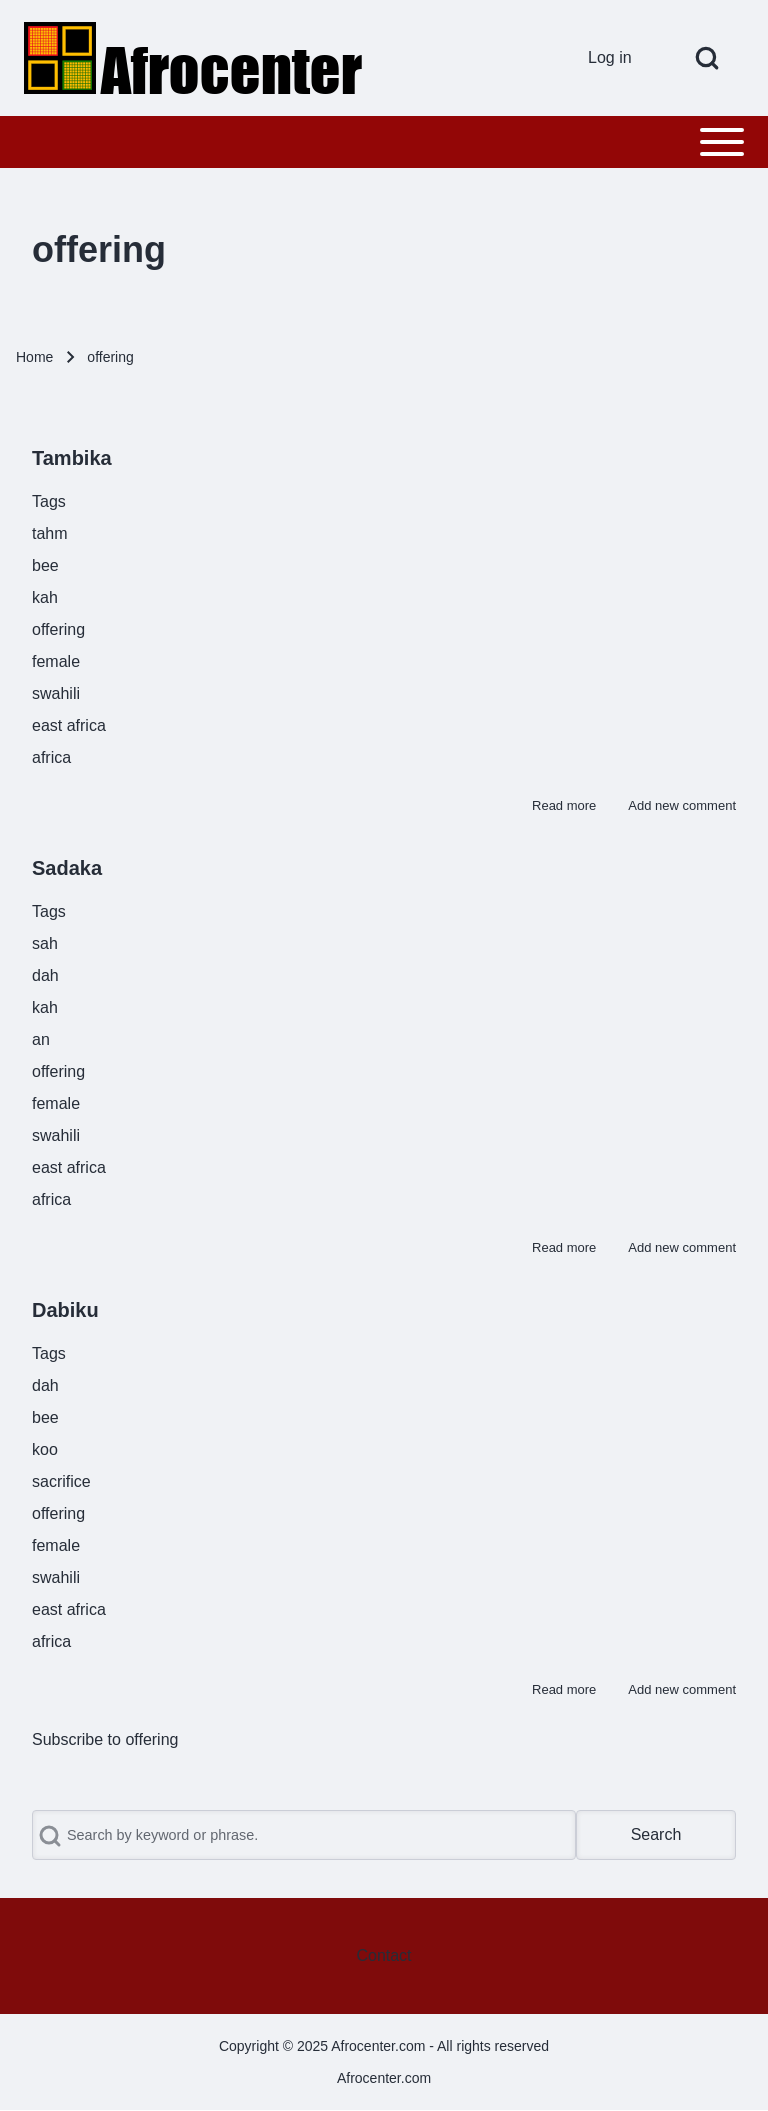 This screenshot has width=768, height=2111. What do you see at coordinates (56, 693) in the screenshot?
I see `swahili` at bounding box center [56, 693].